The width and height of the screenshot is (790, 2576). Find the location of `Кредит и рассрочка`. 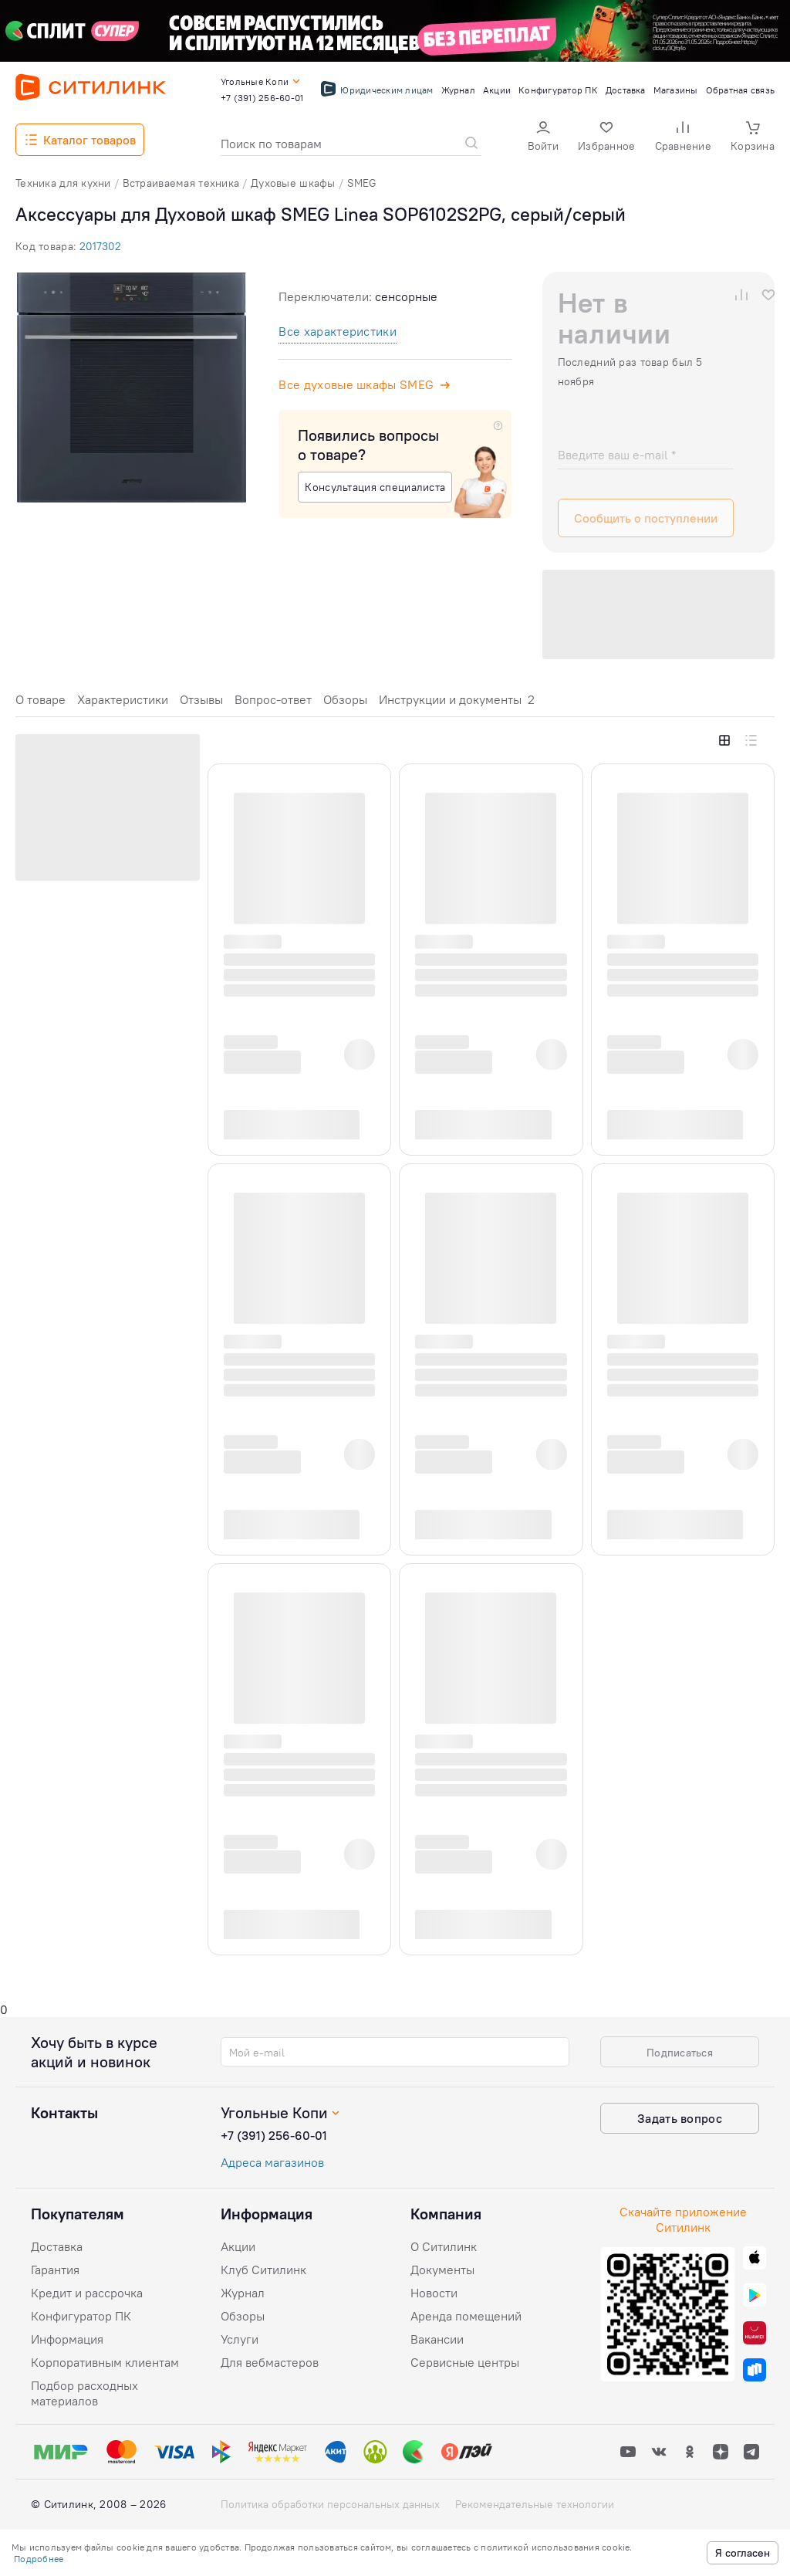

Кредит и рассрочка is located at coordinates (87, 2292).